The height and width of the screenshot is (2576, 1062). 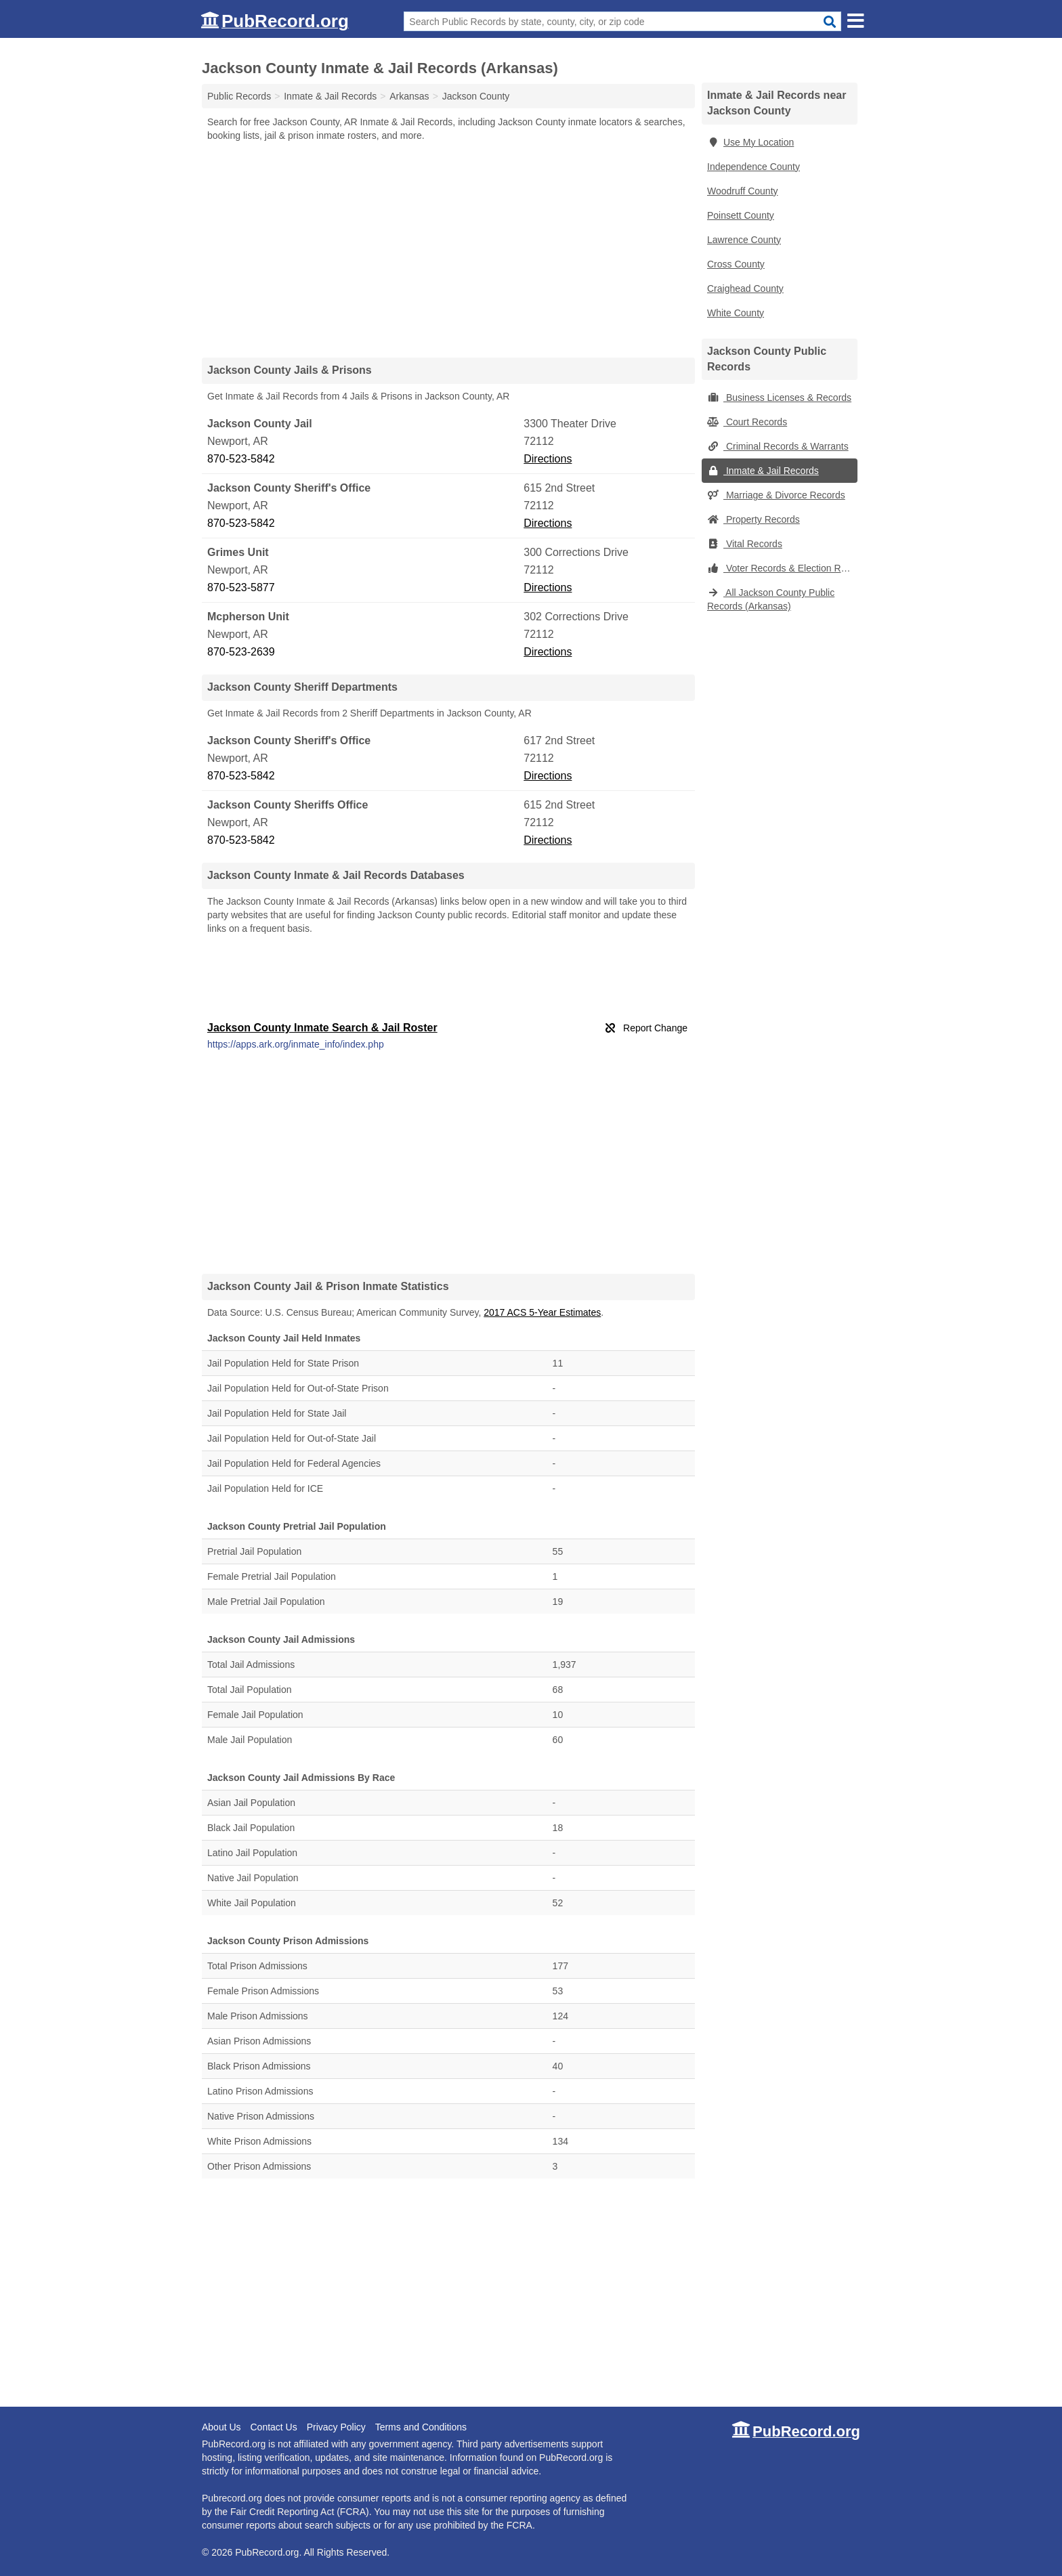 I want to click on 870-523-2639, so click(x=241, y=652).